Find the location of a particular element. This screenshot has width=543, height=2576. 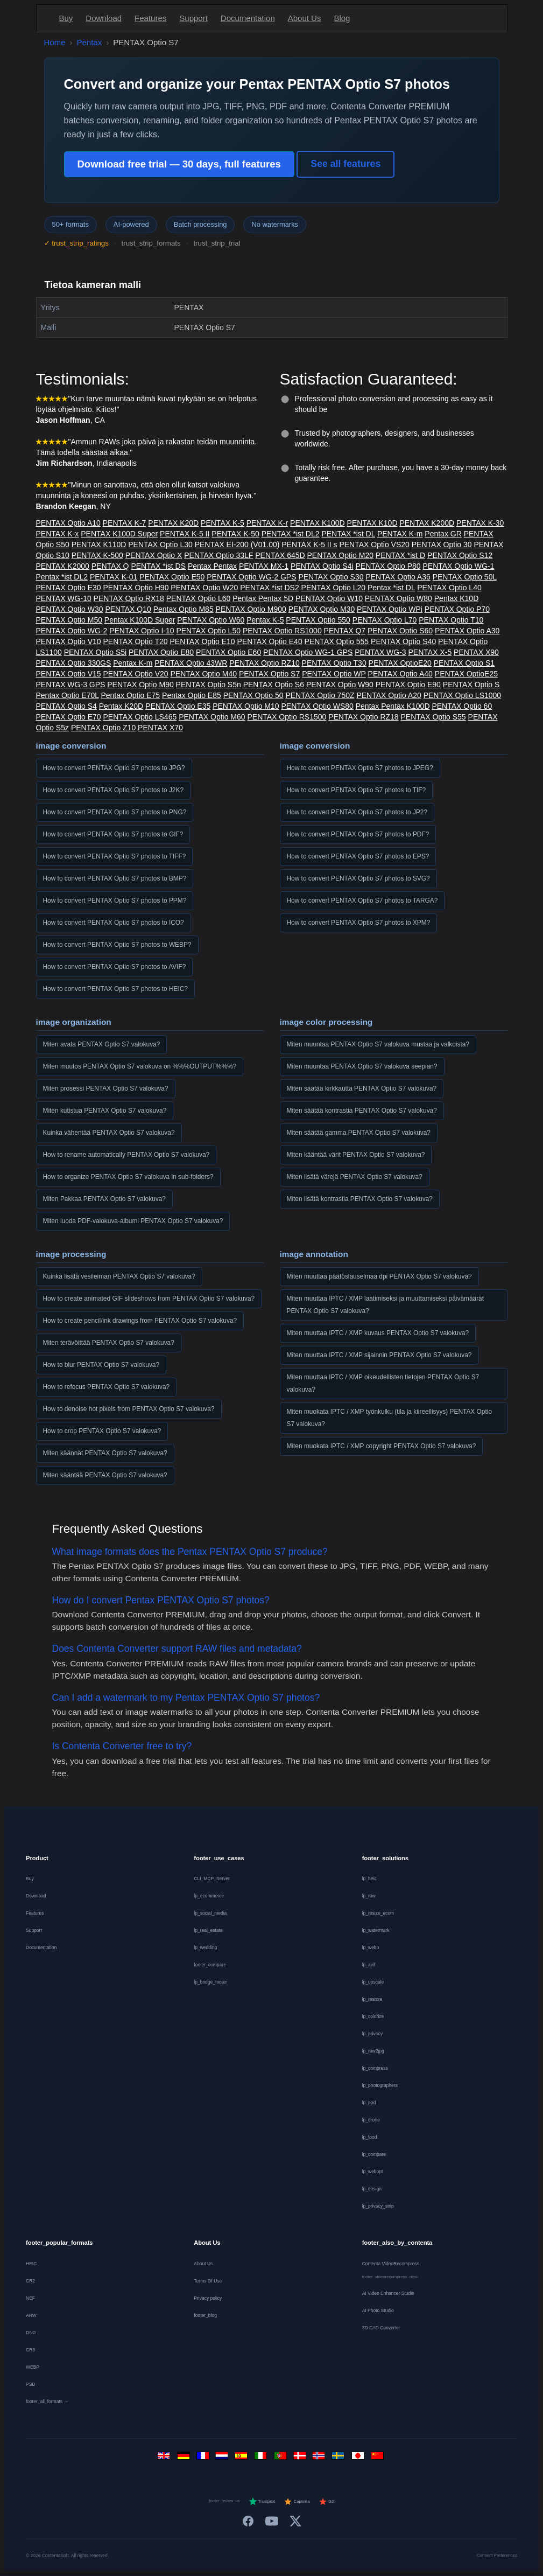

How to convert PENTAX Optio S7 photos to JPG? is located at coordinates (114, 768).